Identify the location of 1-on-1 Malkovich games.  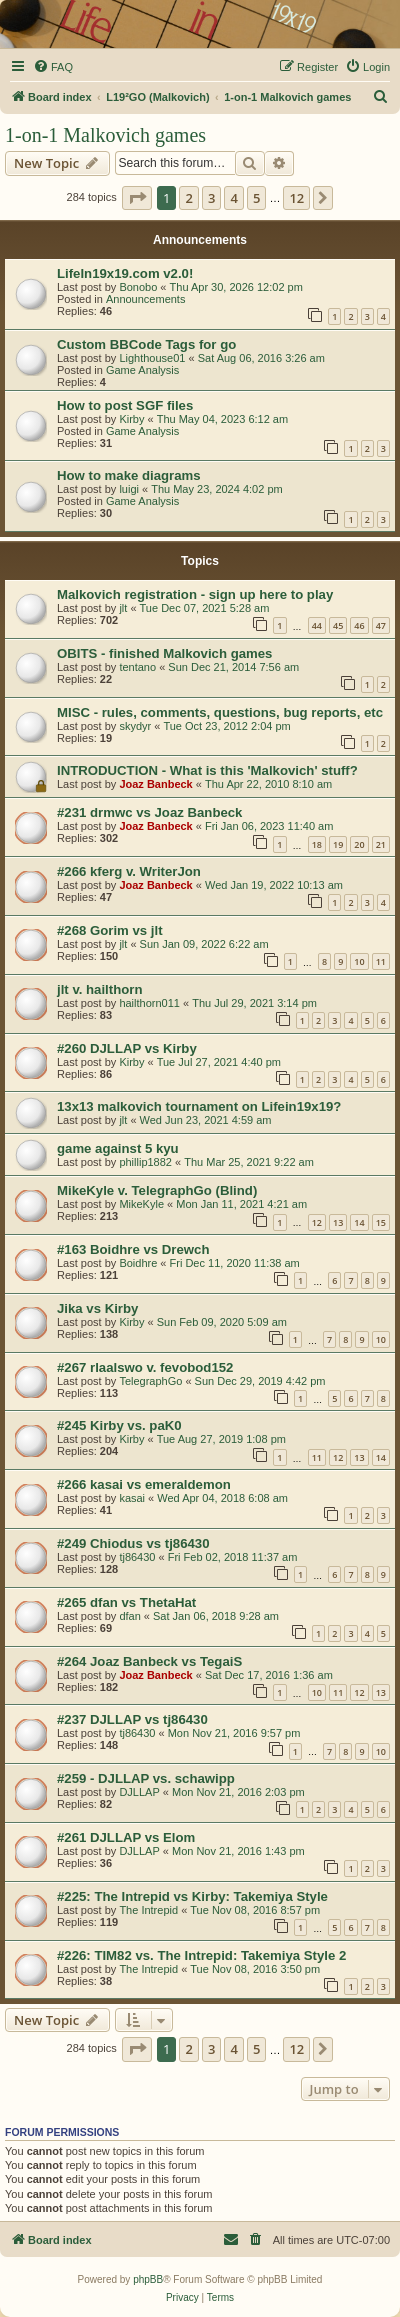
(105, 135).